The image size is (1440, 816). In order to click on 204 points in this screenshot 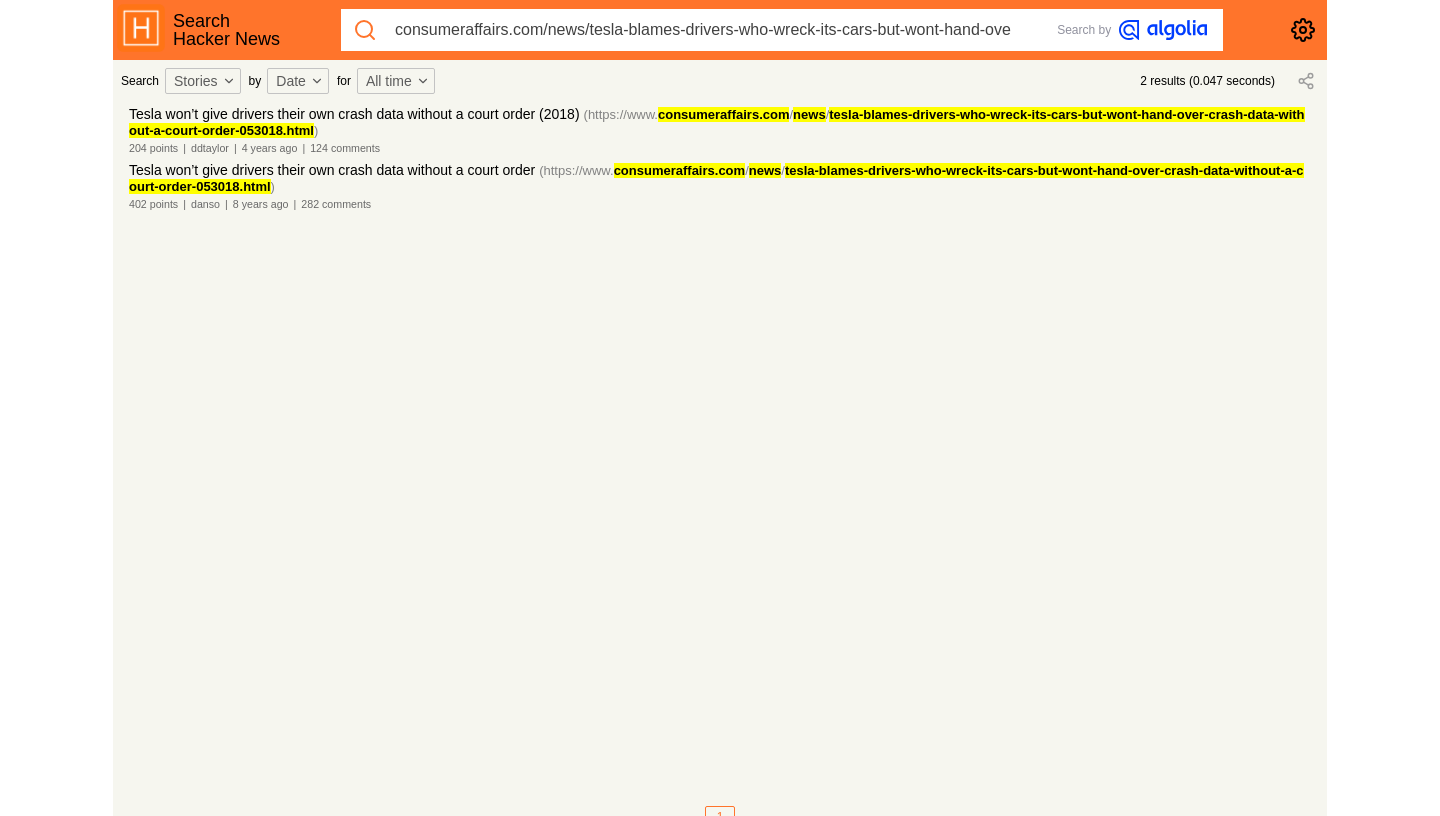, I will do `click(153, 148)`.